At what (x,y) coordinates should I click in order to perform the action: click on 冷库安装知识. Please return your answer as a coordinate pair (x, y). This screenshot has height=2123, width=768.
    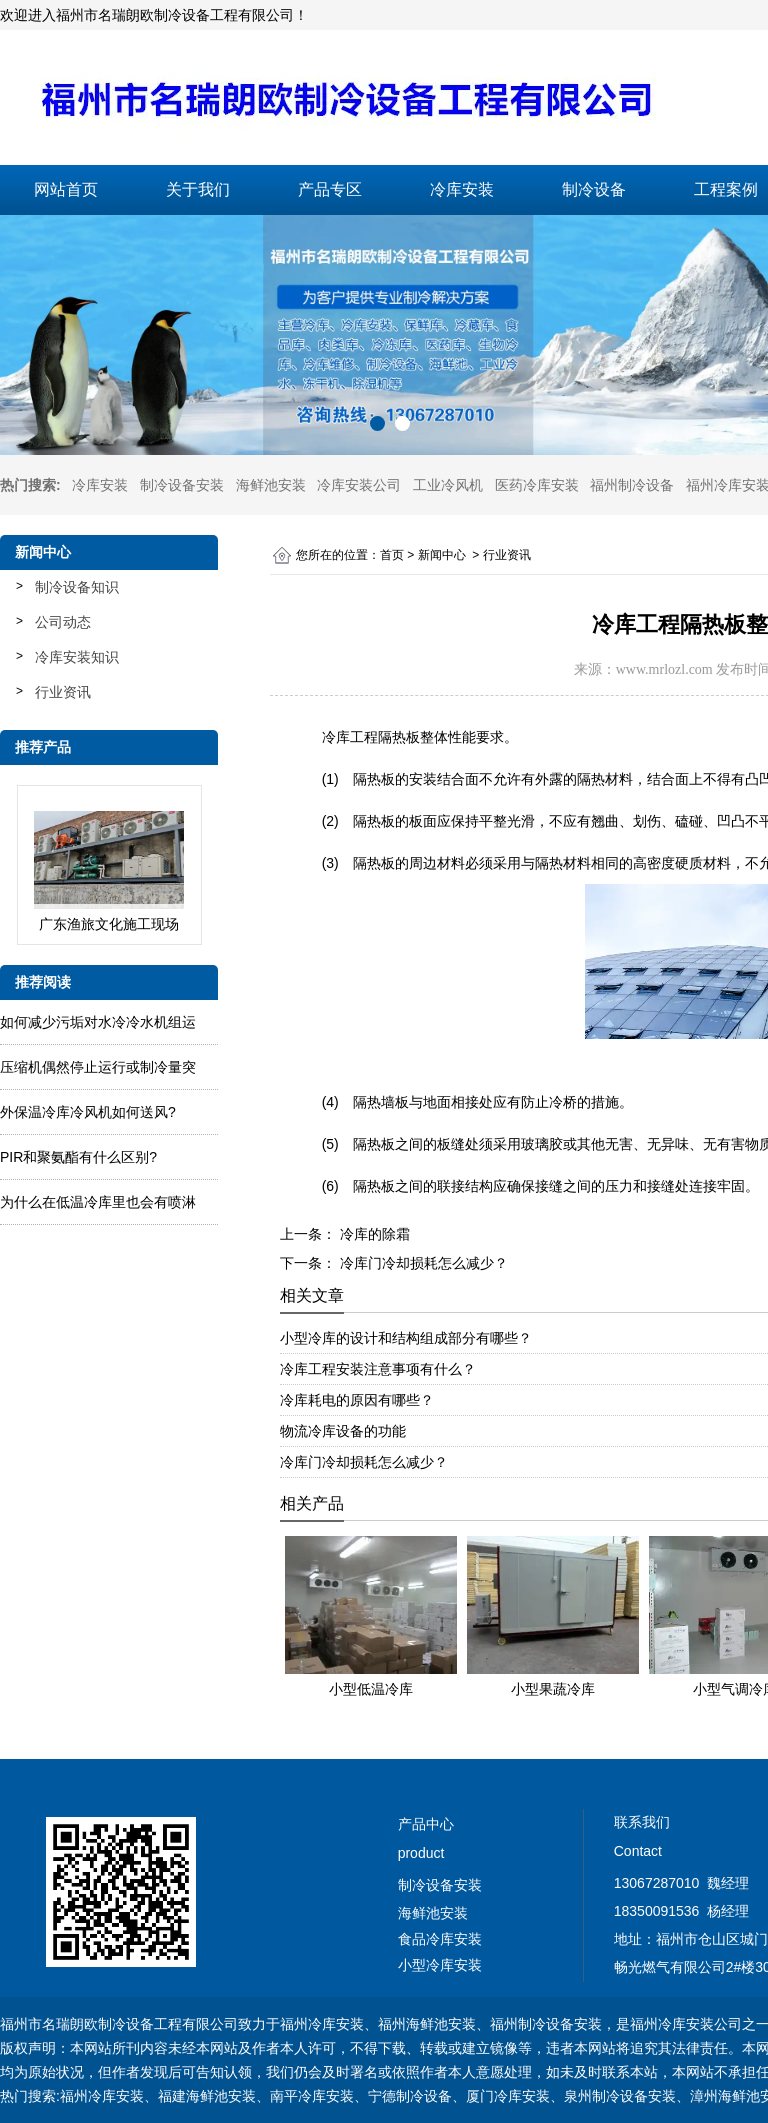
    Looking at the image, I should click on (77, 657).